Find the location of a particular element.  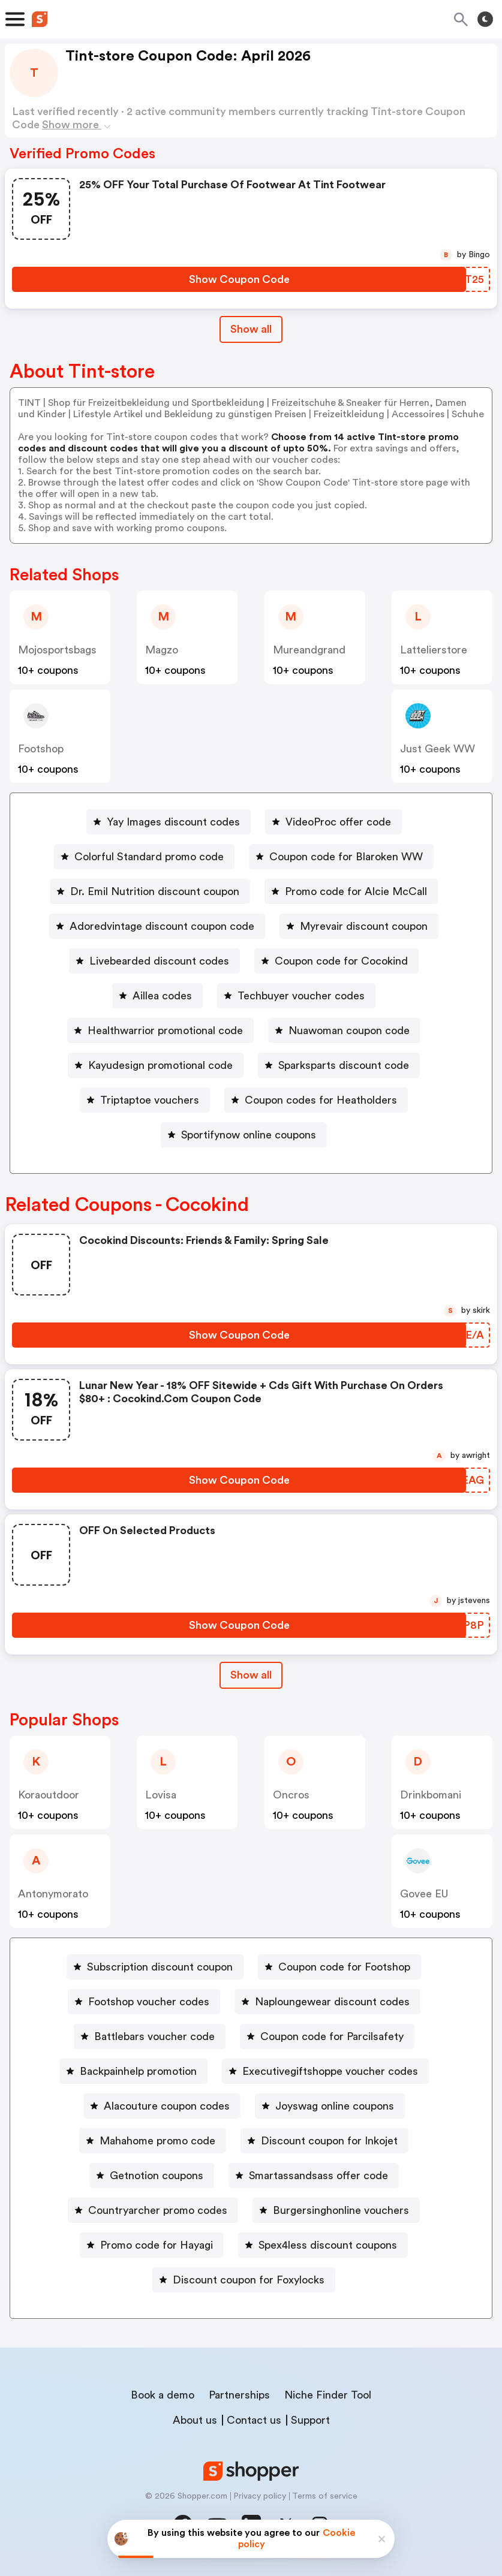

Spex4less discount coupons is located at coordinates (327, 2245).